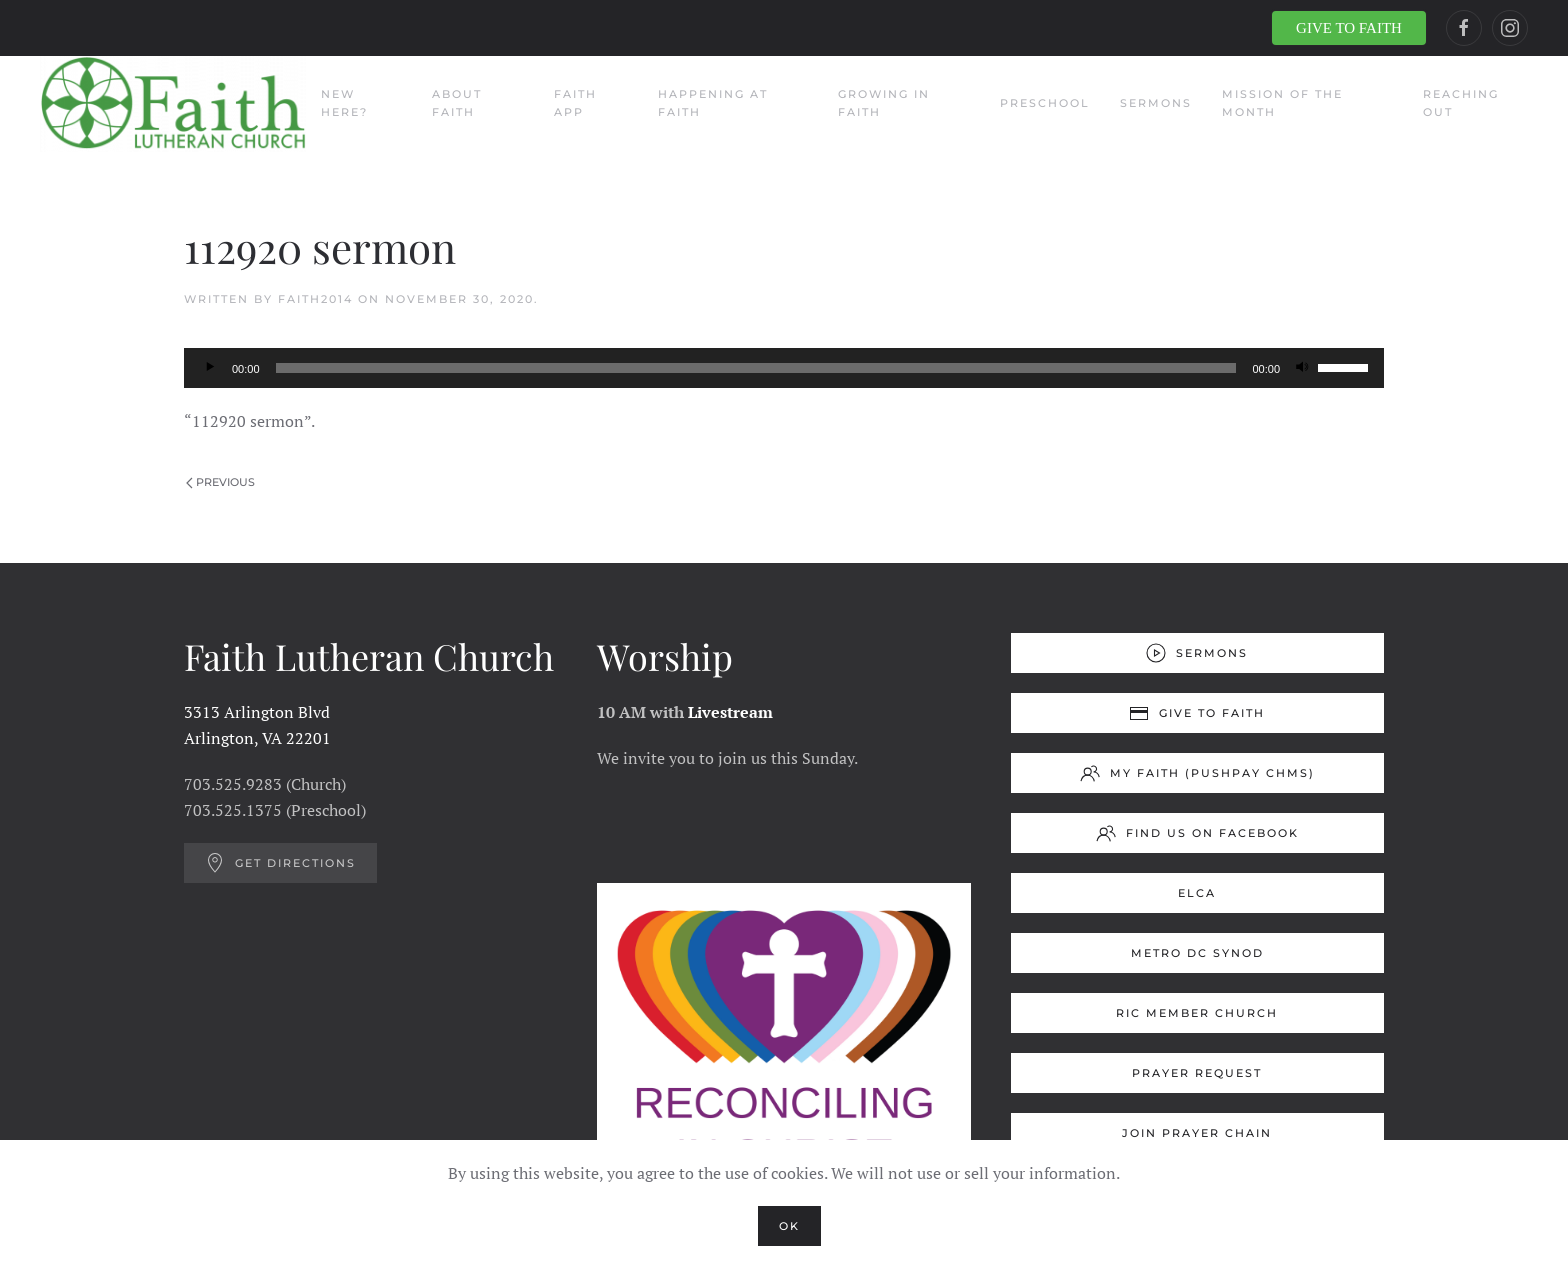 The height and width of the screenshot is (1266, 1568). Describe the element at coordinates (457, 103) in the screenshot. I see `About Faith` at that location.